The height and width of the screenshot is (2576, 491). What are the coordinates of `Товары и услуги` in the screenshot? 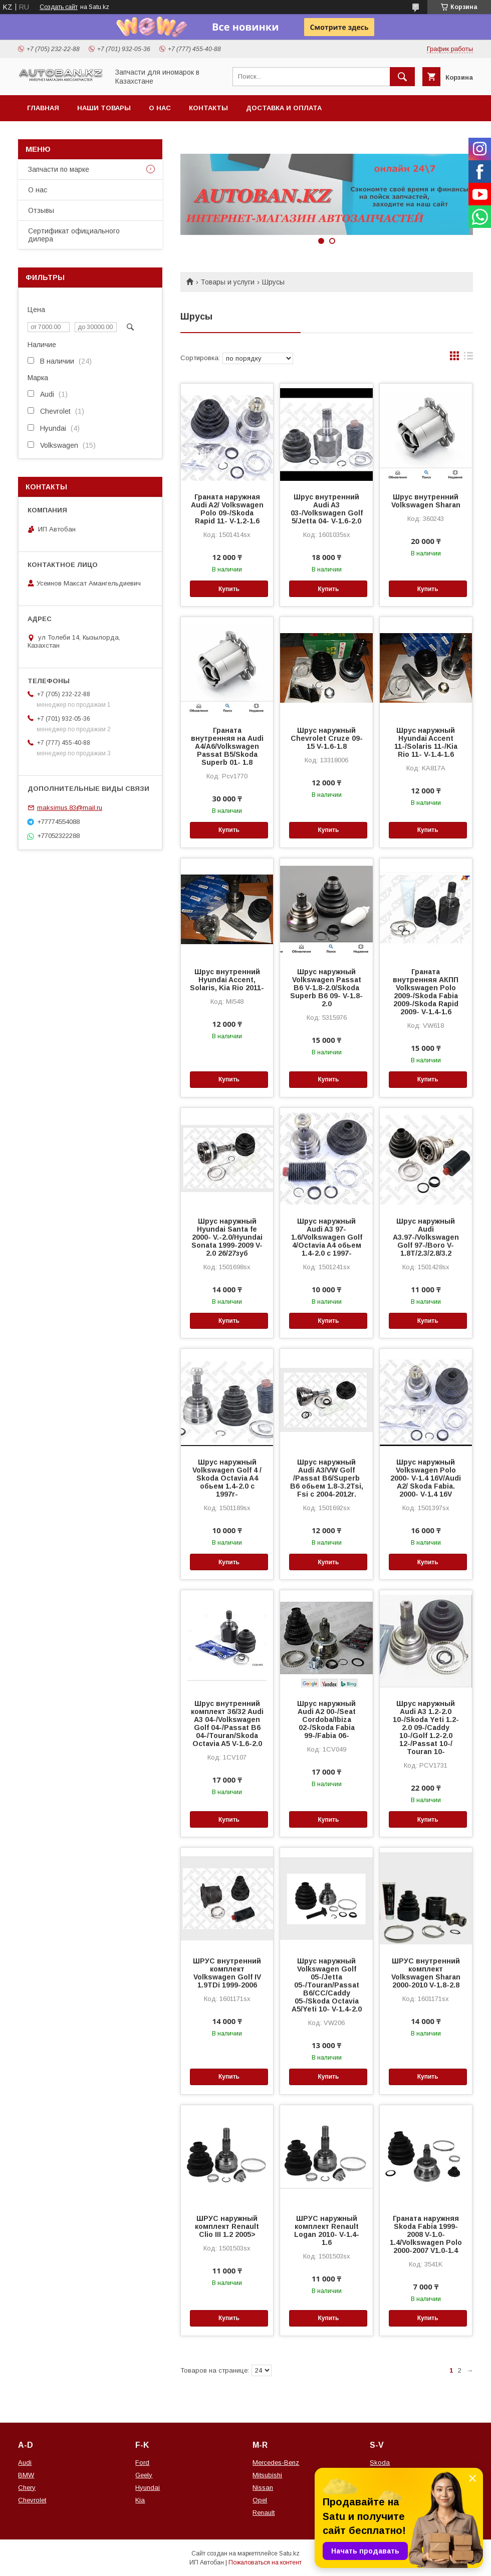 It's located at (227, 282).